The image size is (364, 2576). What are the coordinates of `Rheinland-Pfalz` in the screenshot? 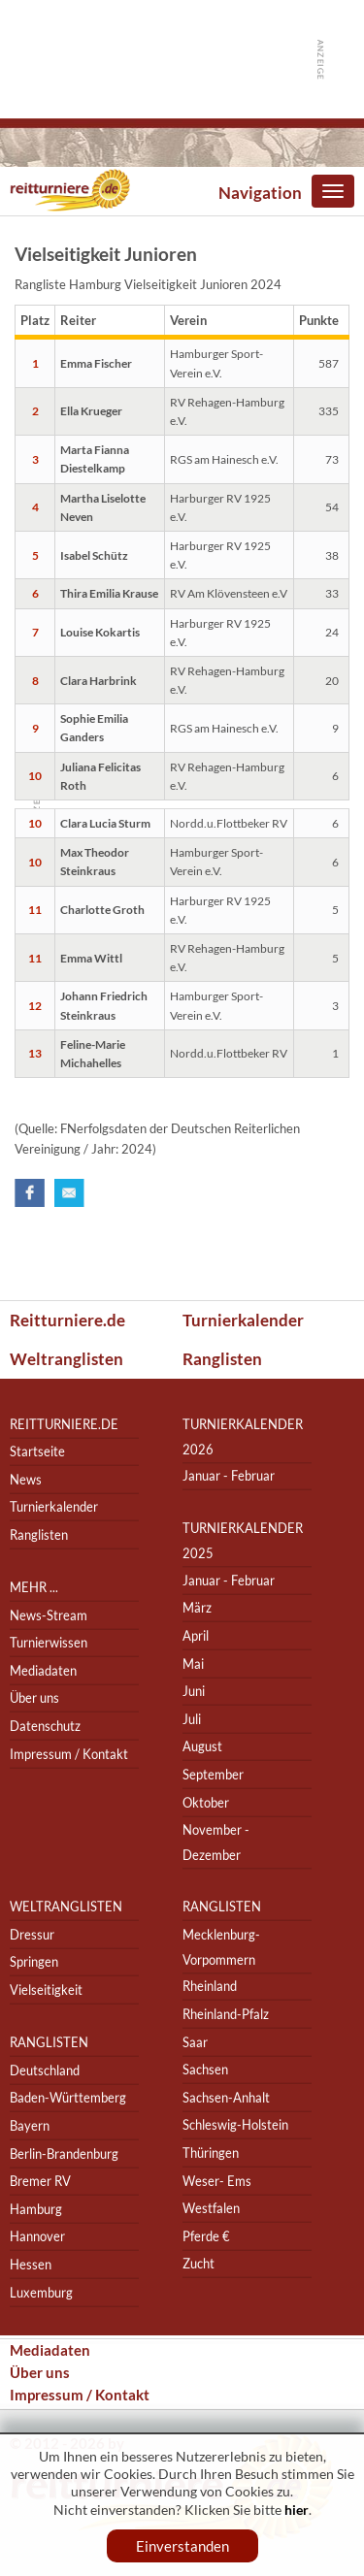 It's located at (225, 2013).